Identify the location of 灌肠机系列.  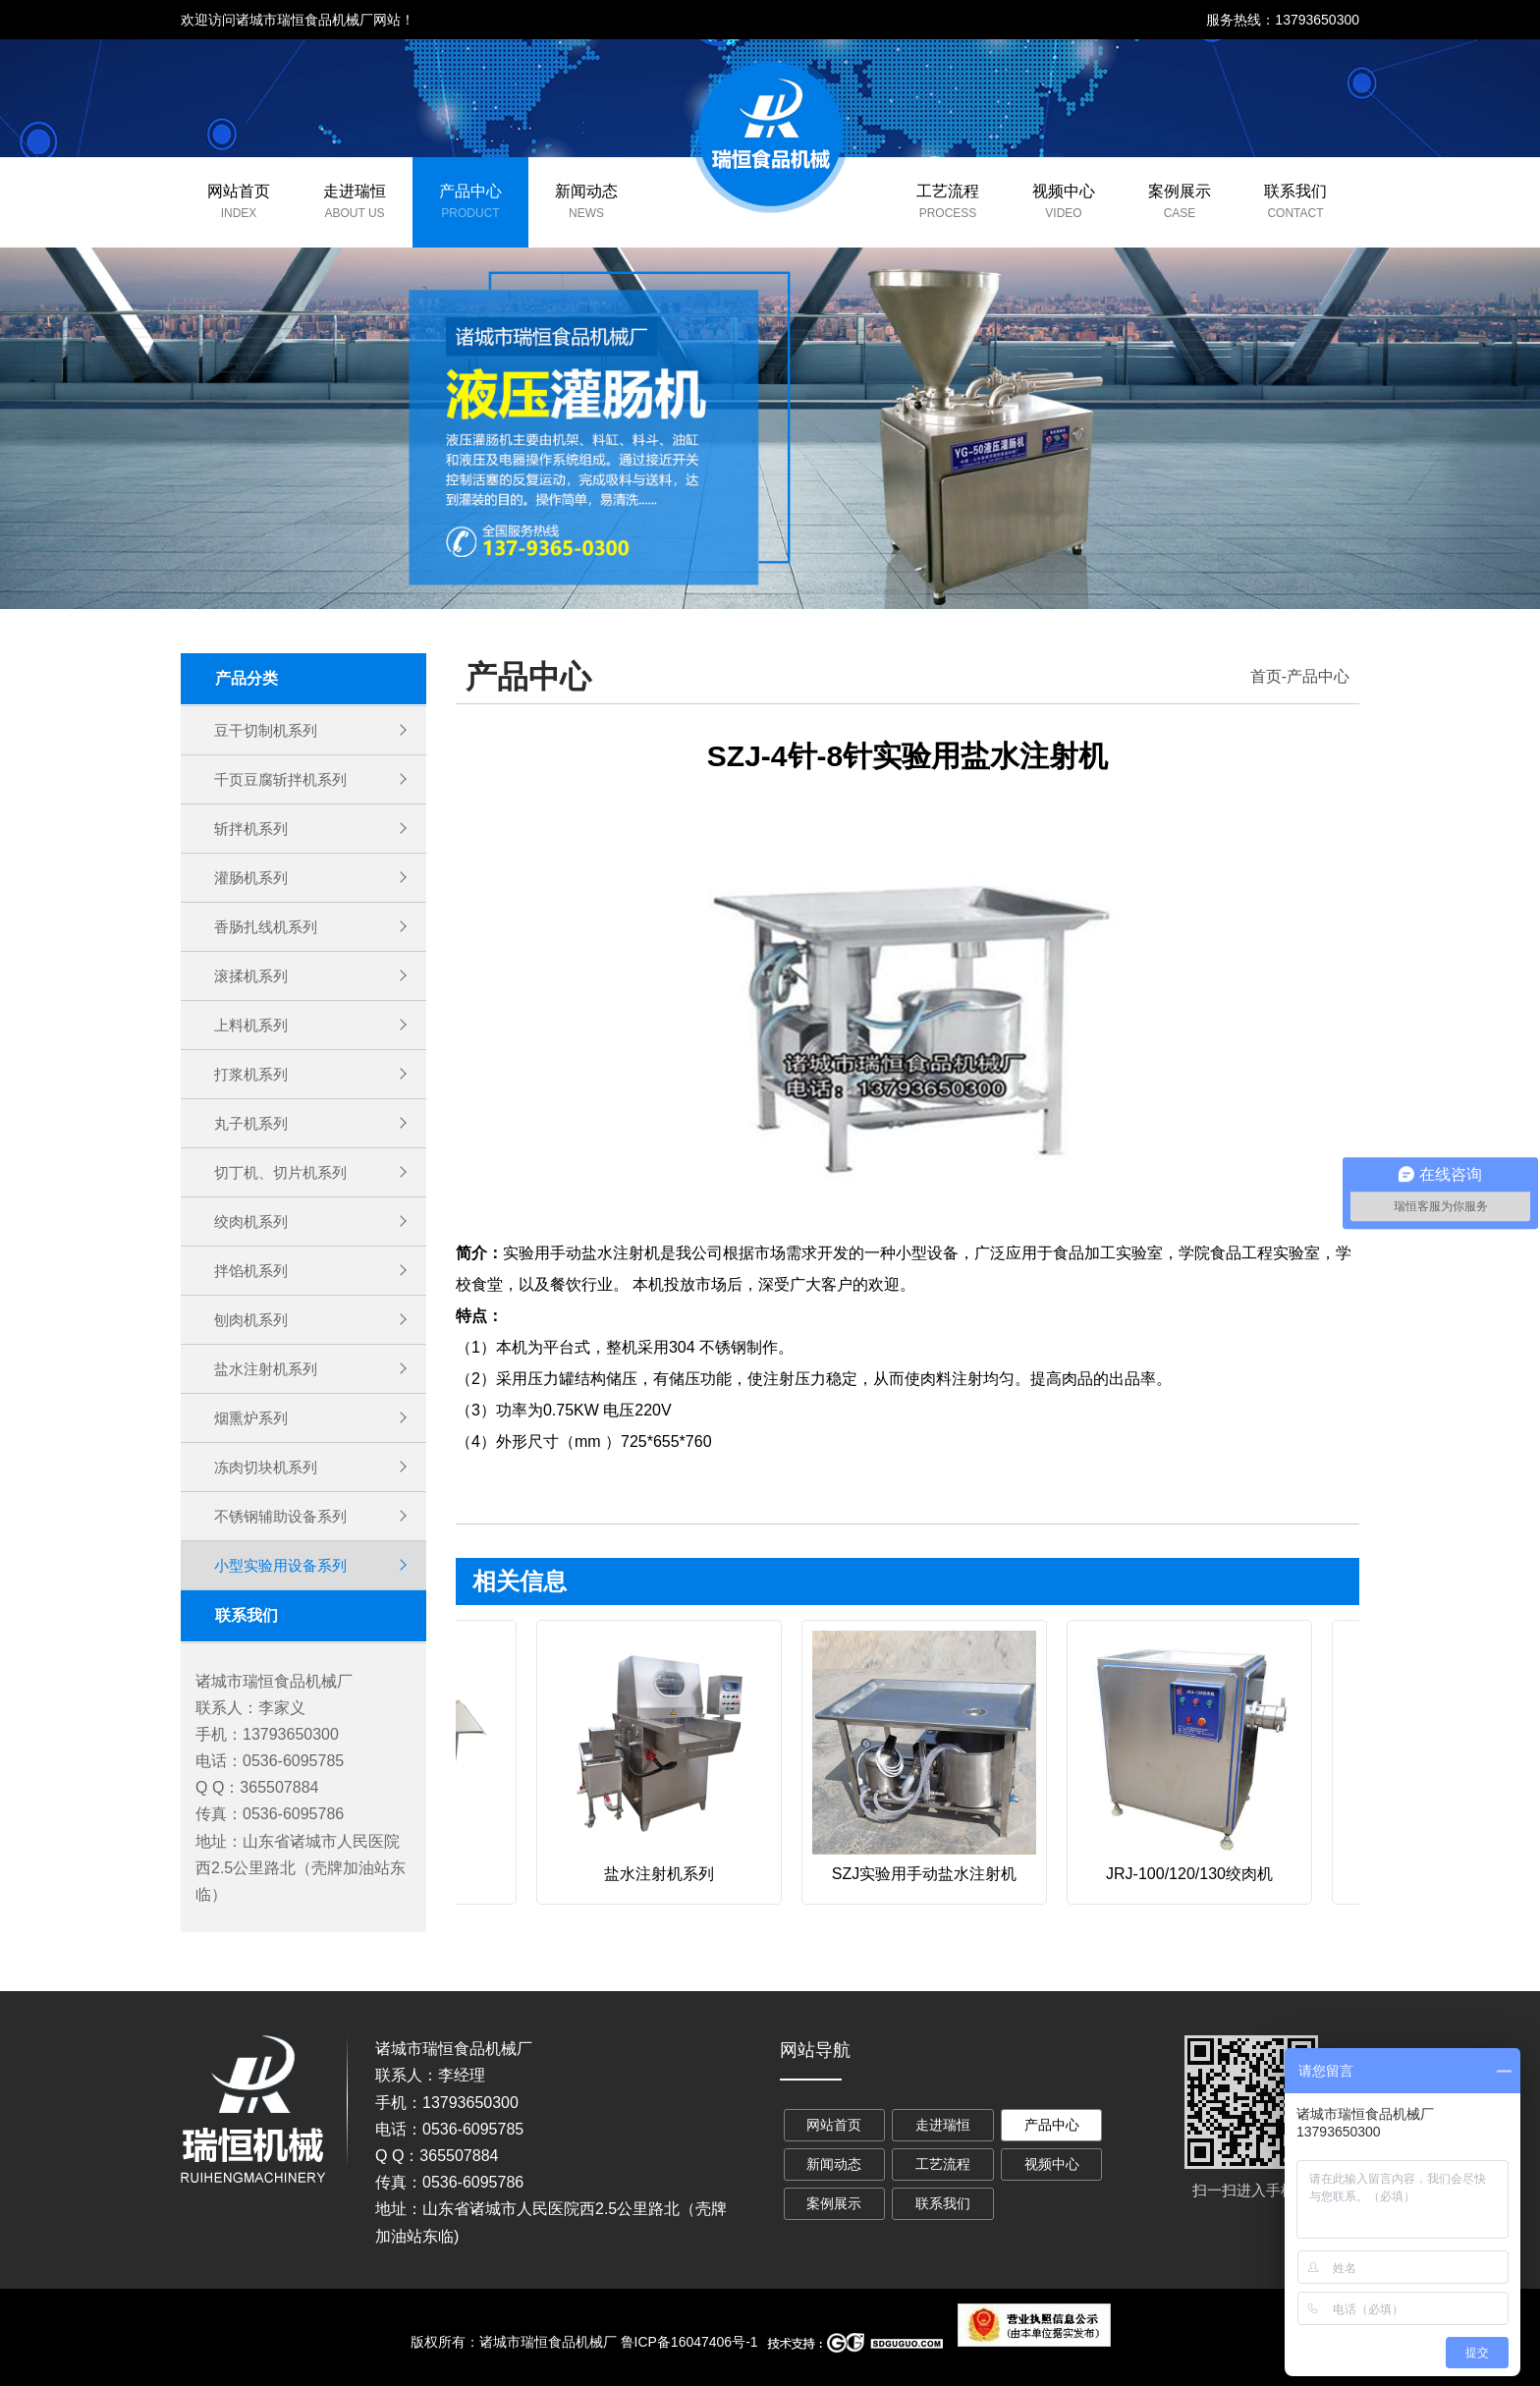
(253, 877).